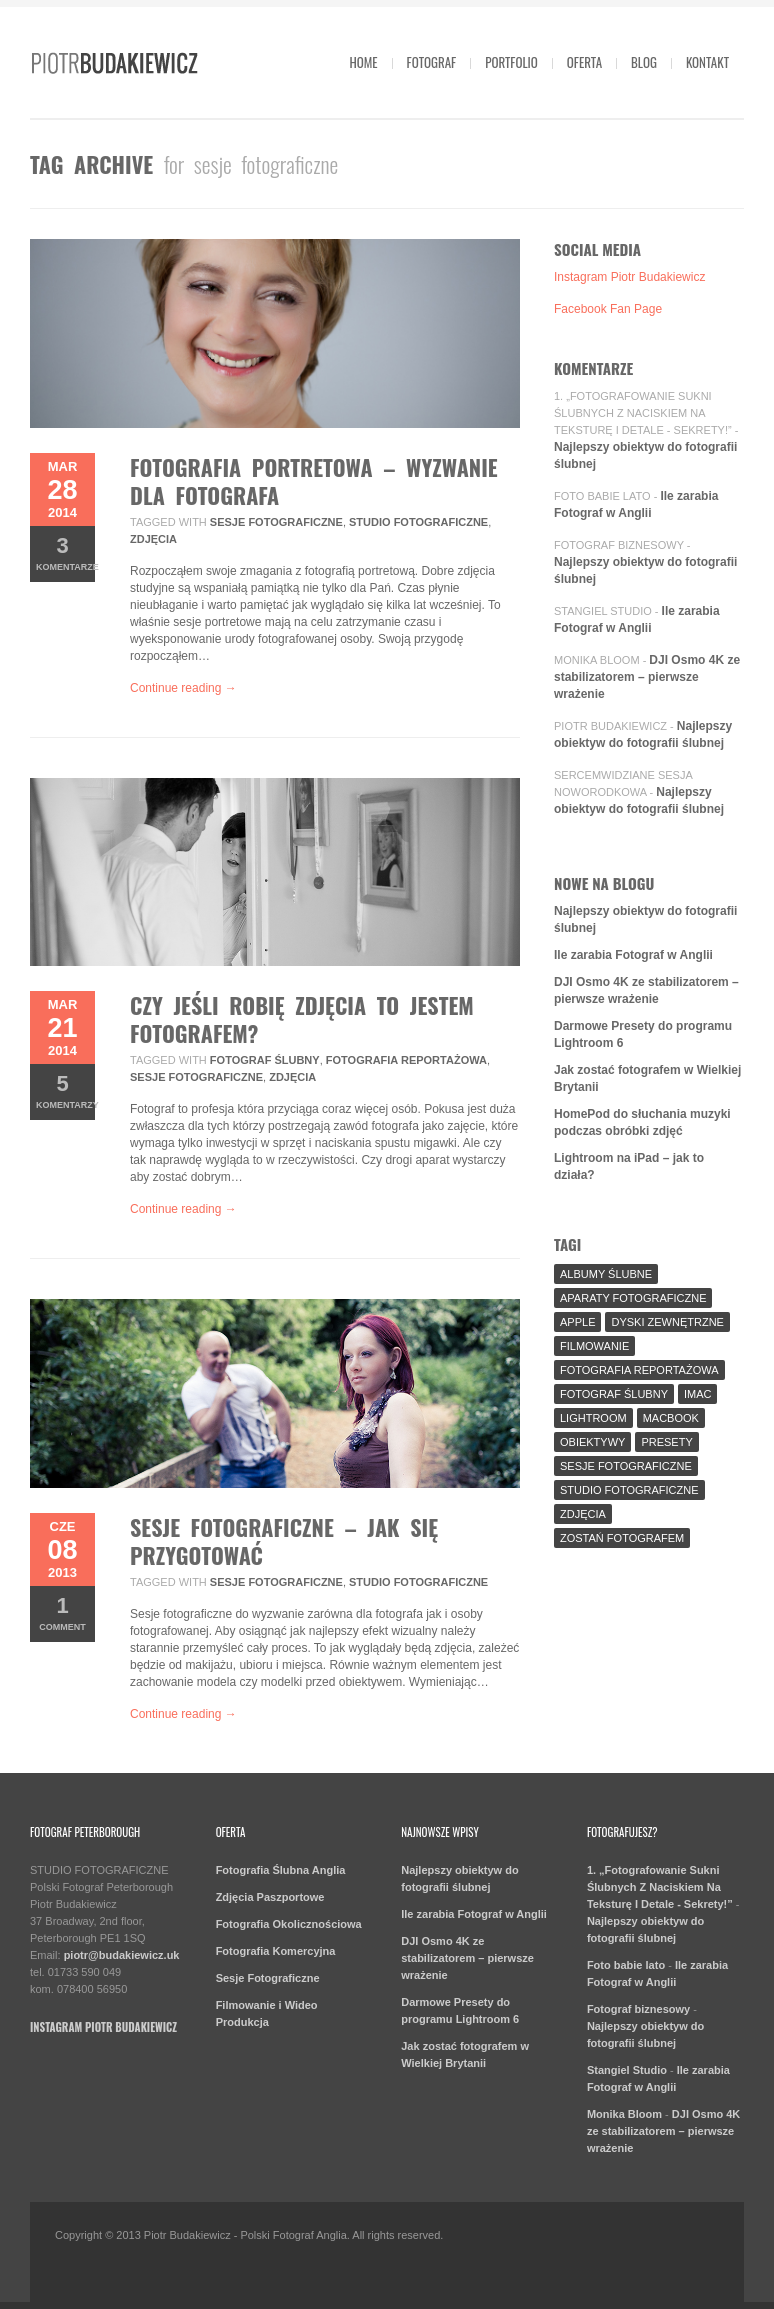 The height and width of the screenshot is (2309, 774). I want to click on Albumy Ślubne [Albumy Ślubne (1 element)], so click(606, 1274).